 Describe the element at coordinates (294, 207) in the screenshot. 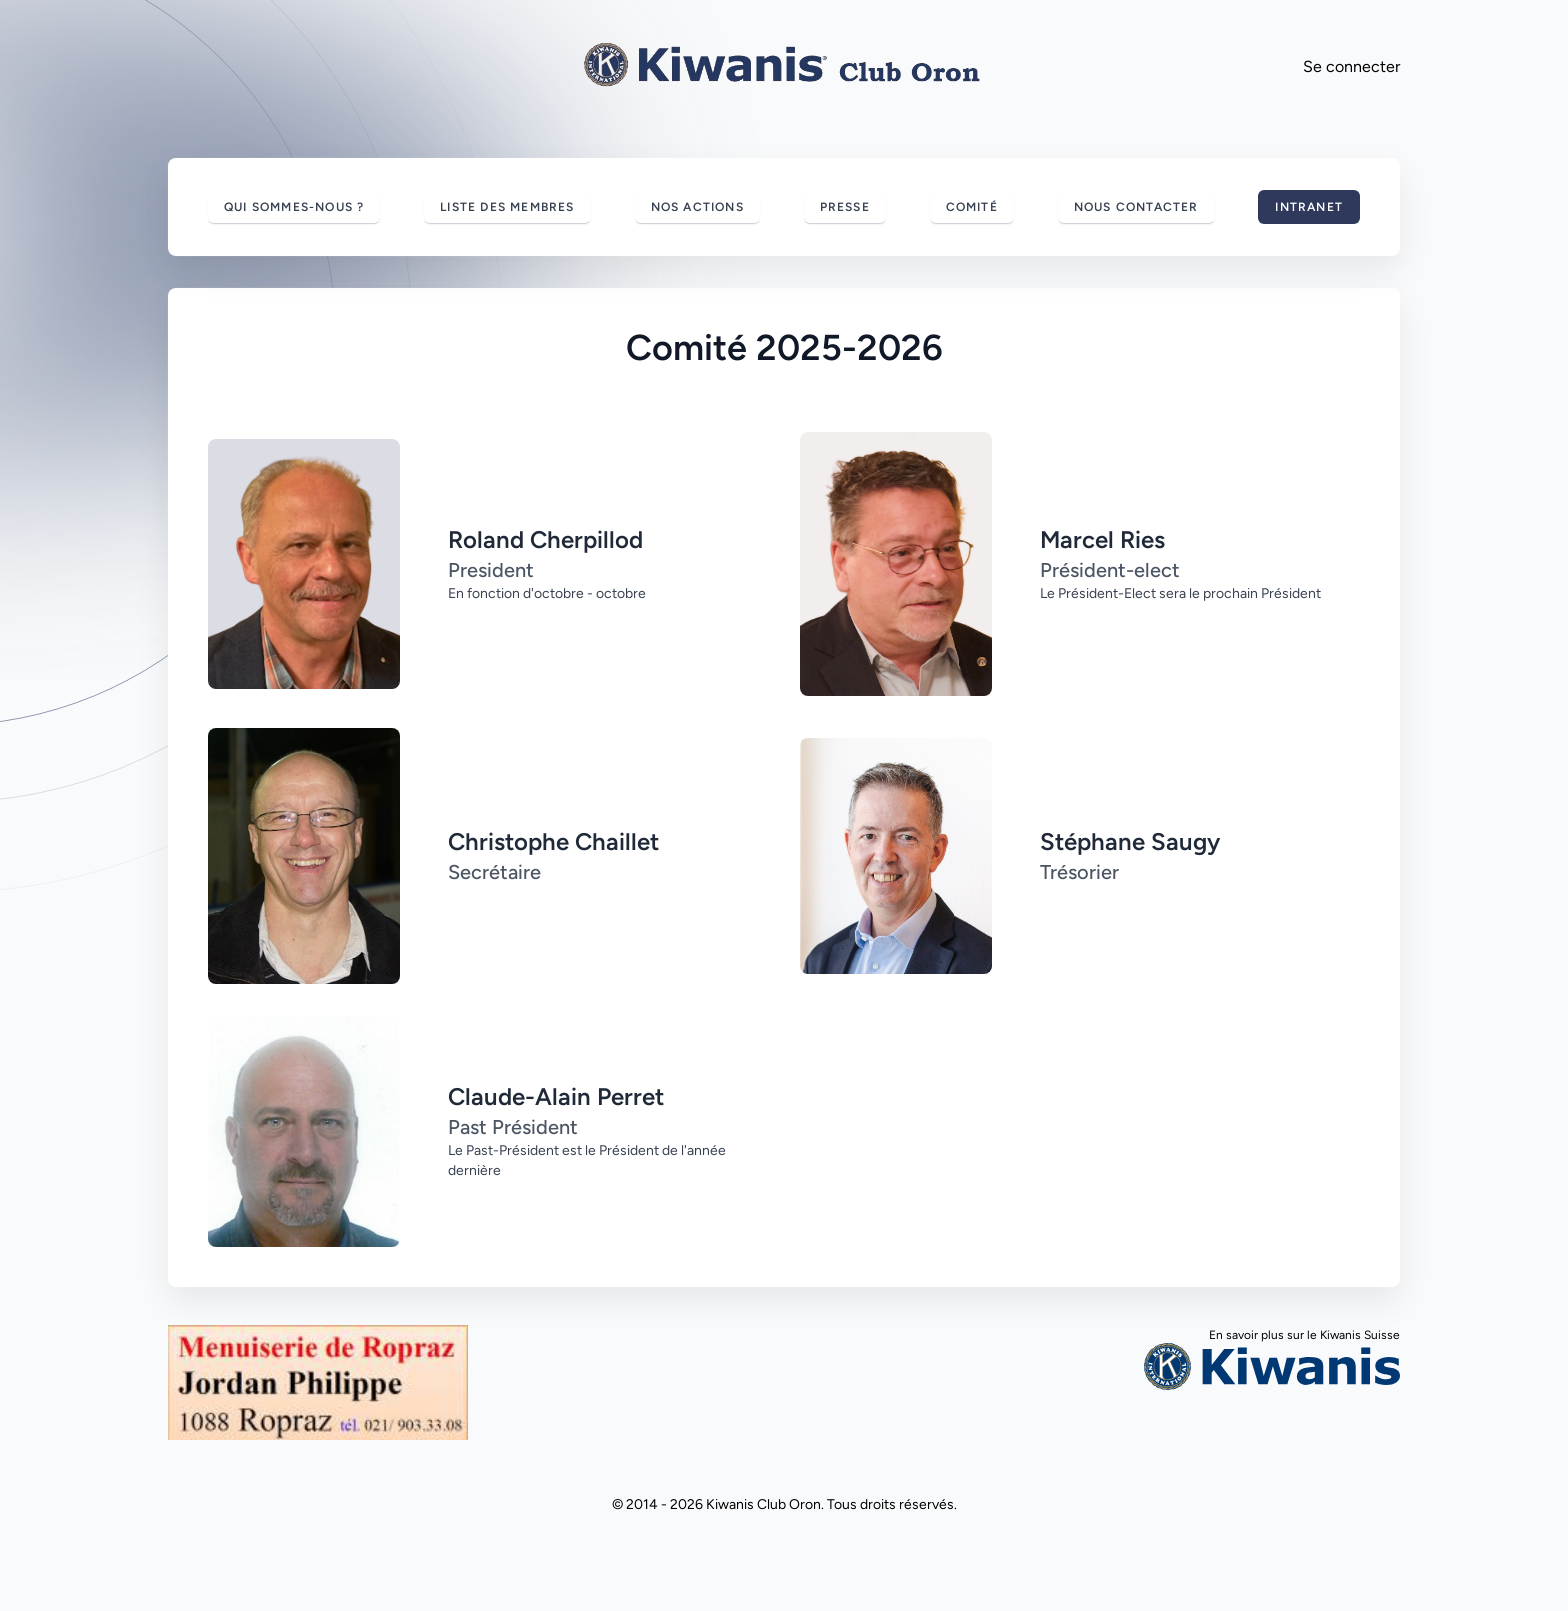

I see `Qui sommes-nous ?` at that location.